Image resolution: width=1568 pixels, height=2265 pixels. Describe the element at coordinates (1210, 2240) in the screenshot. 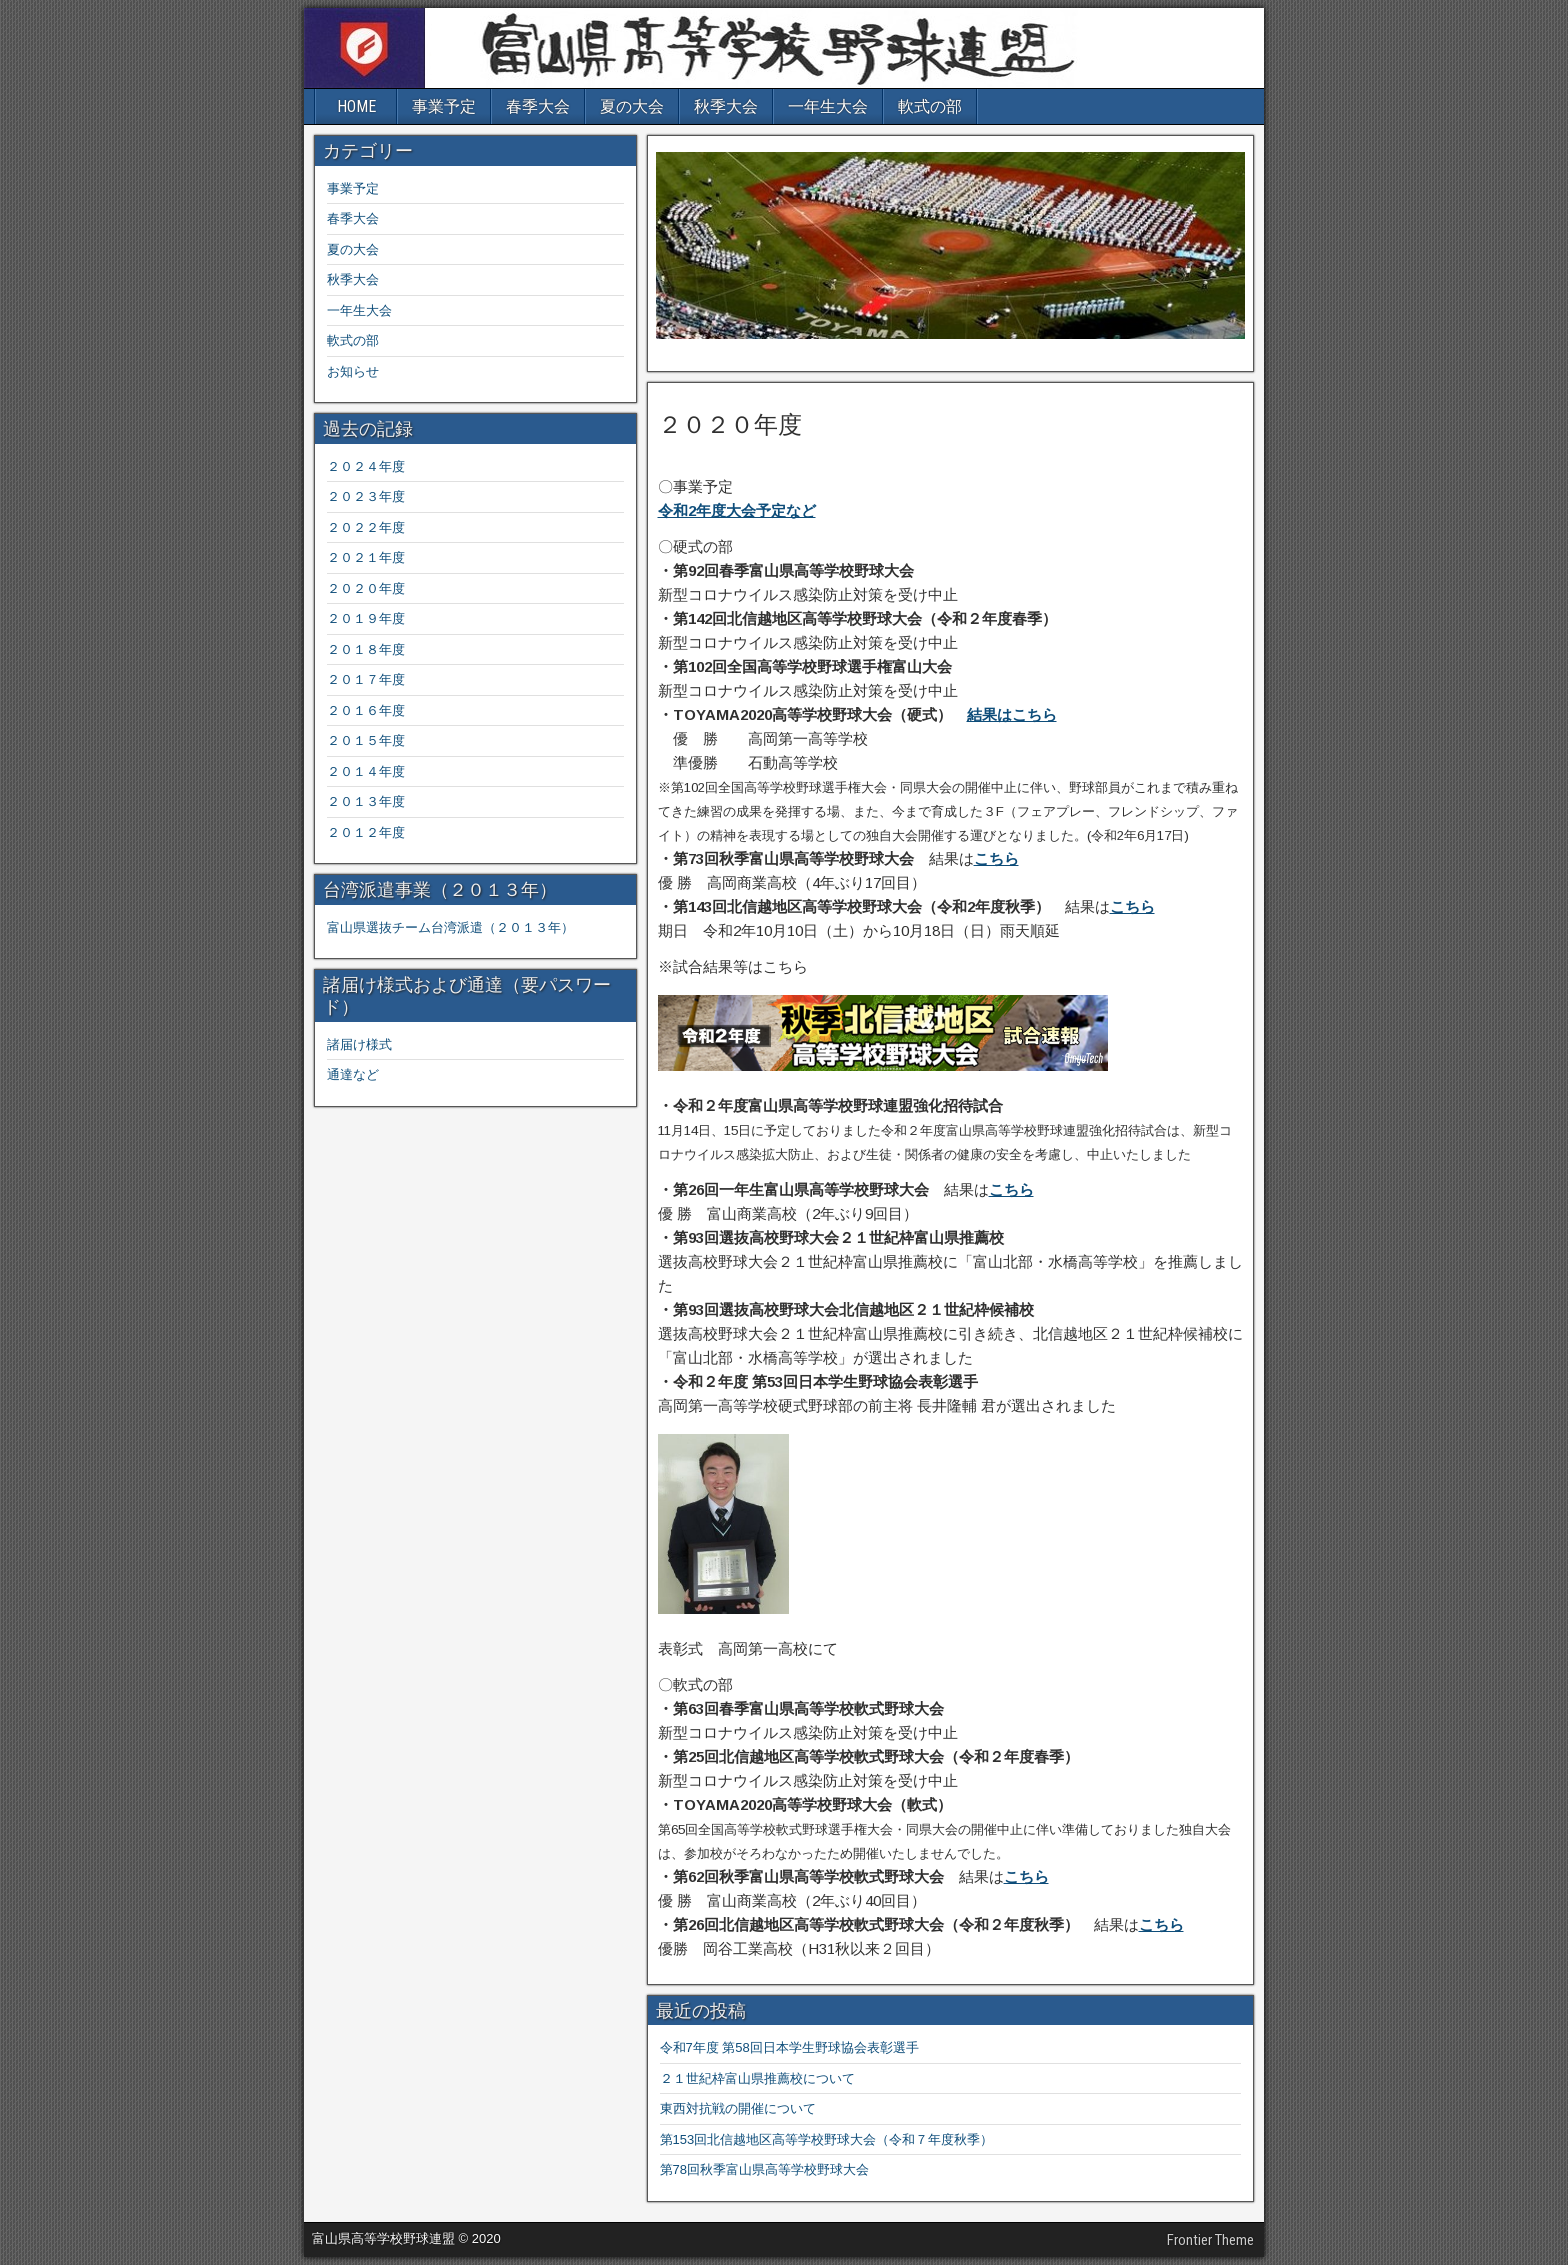

I see `Frontier Theme` at that location.